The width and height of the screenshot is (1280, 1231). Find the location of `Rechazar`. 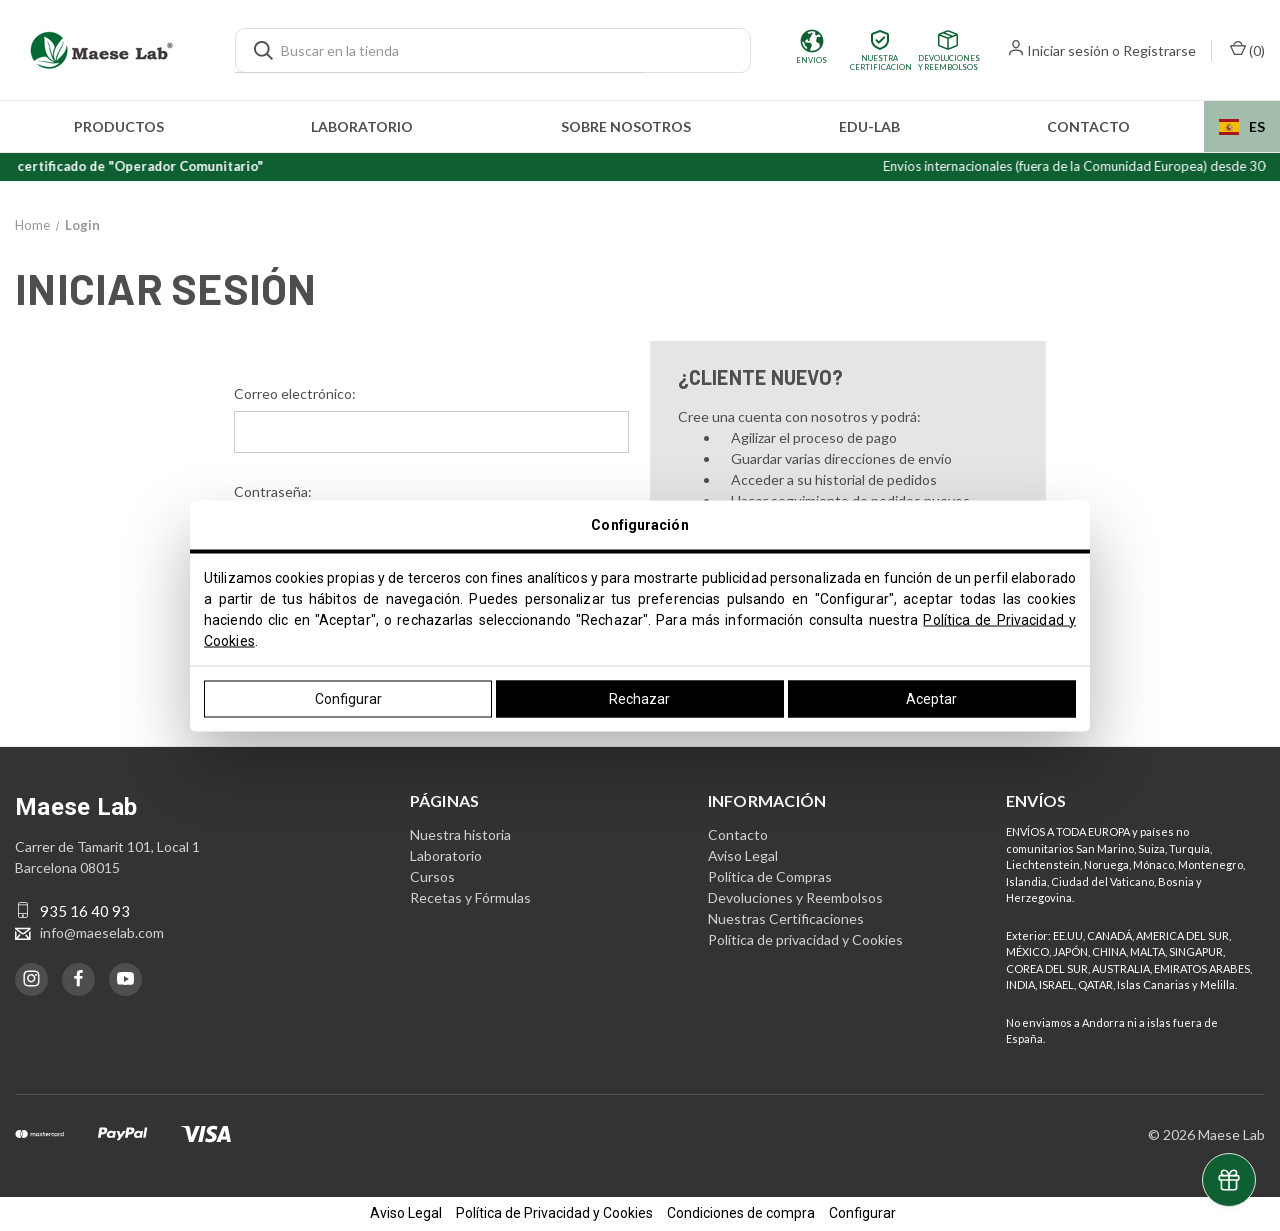

Rechazar is located at coordinates (639, 698).